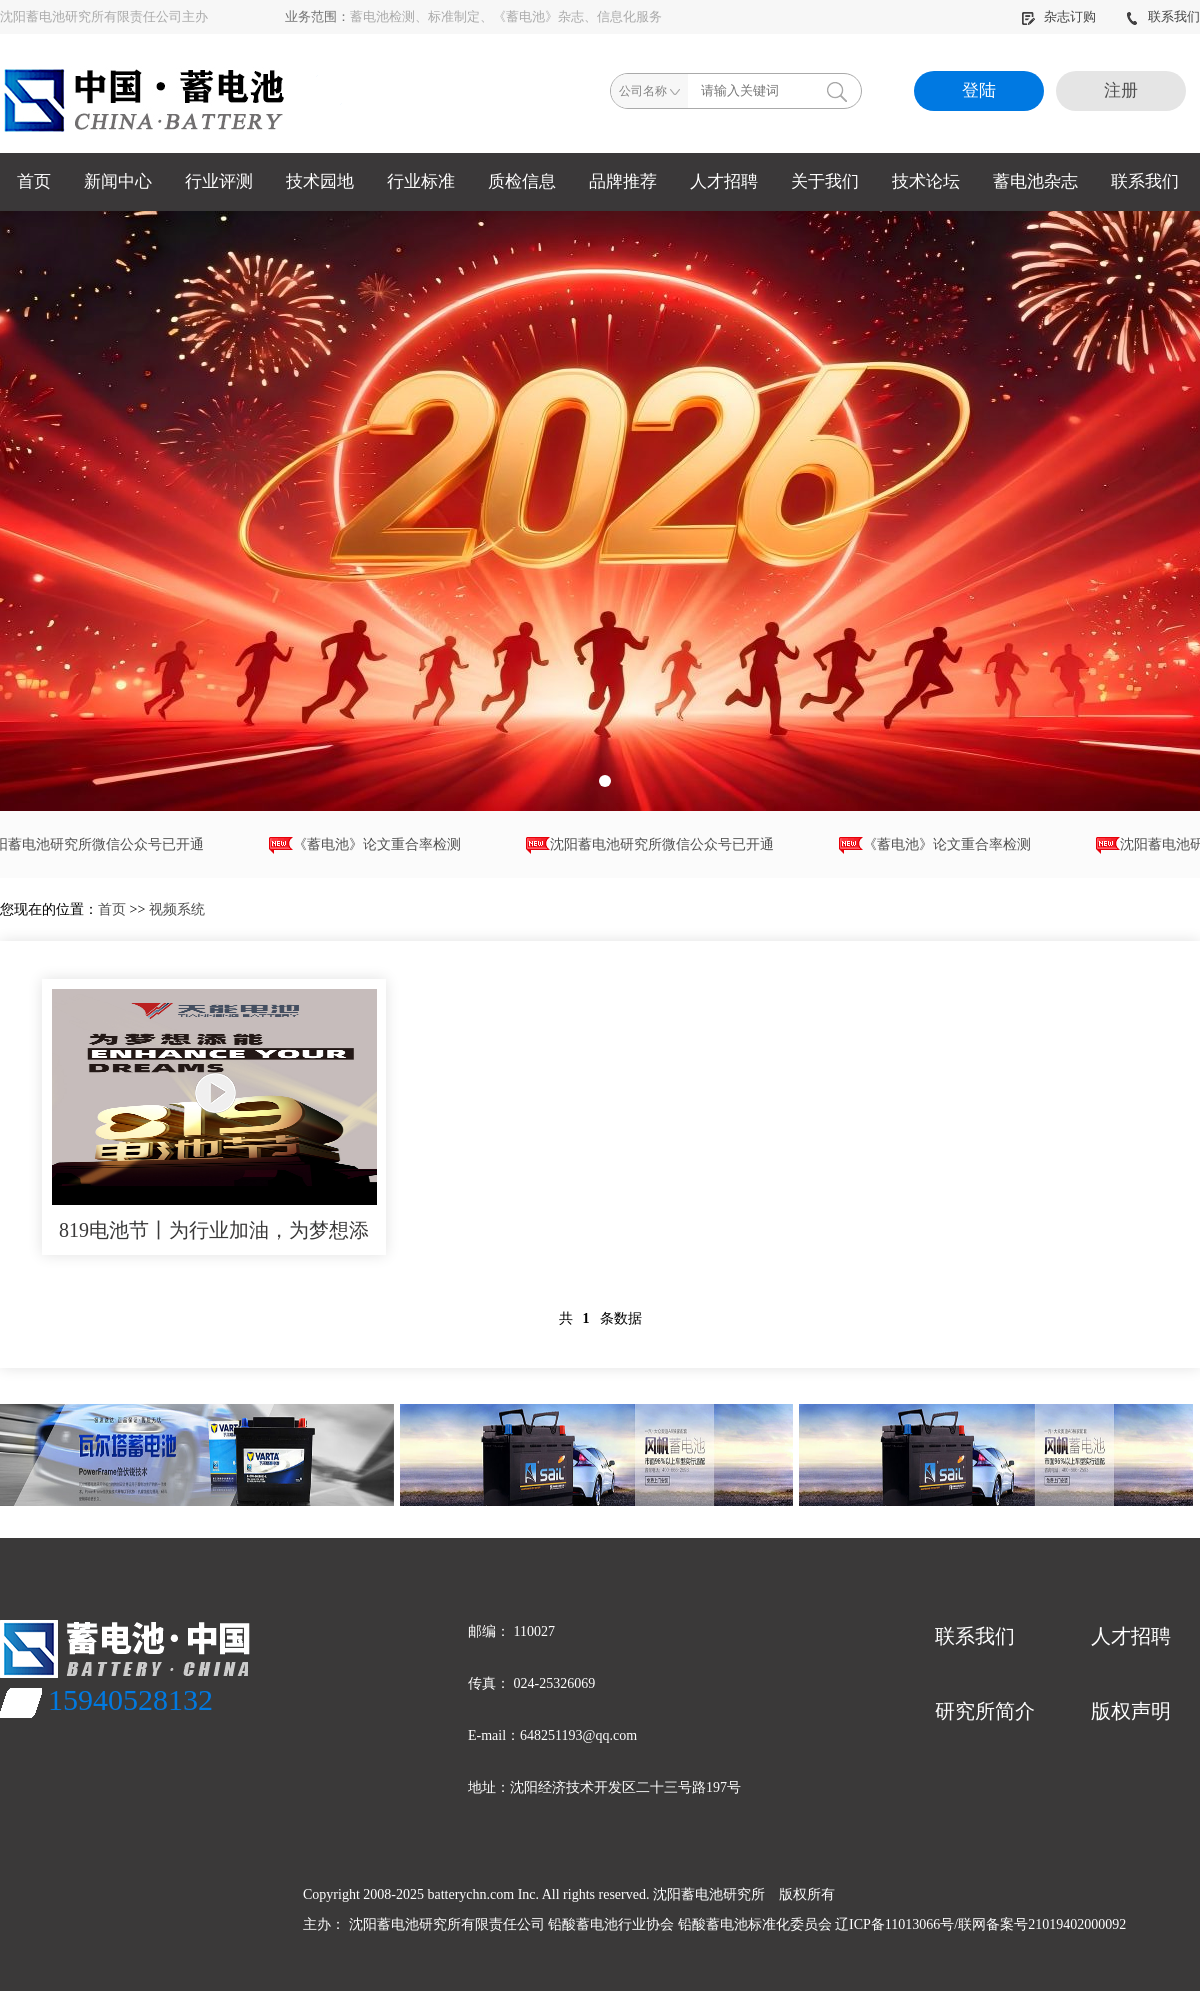 The image size is (1200, 1991). I want to click on 视频系统, so click(177, 909).